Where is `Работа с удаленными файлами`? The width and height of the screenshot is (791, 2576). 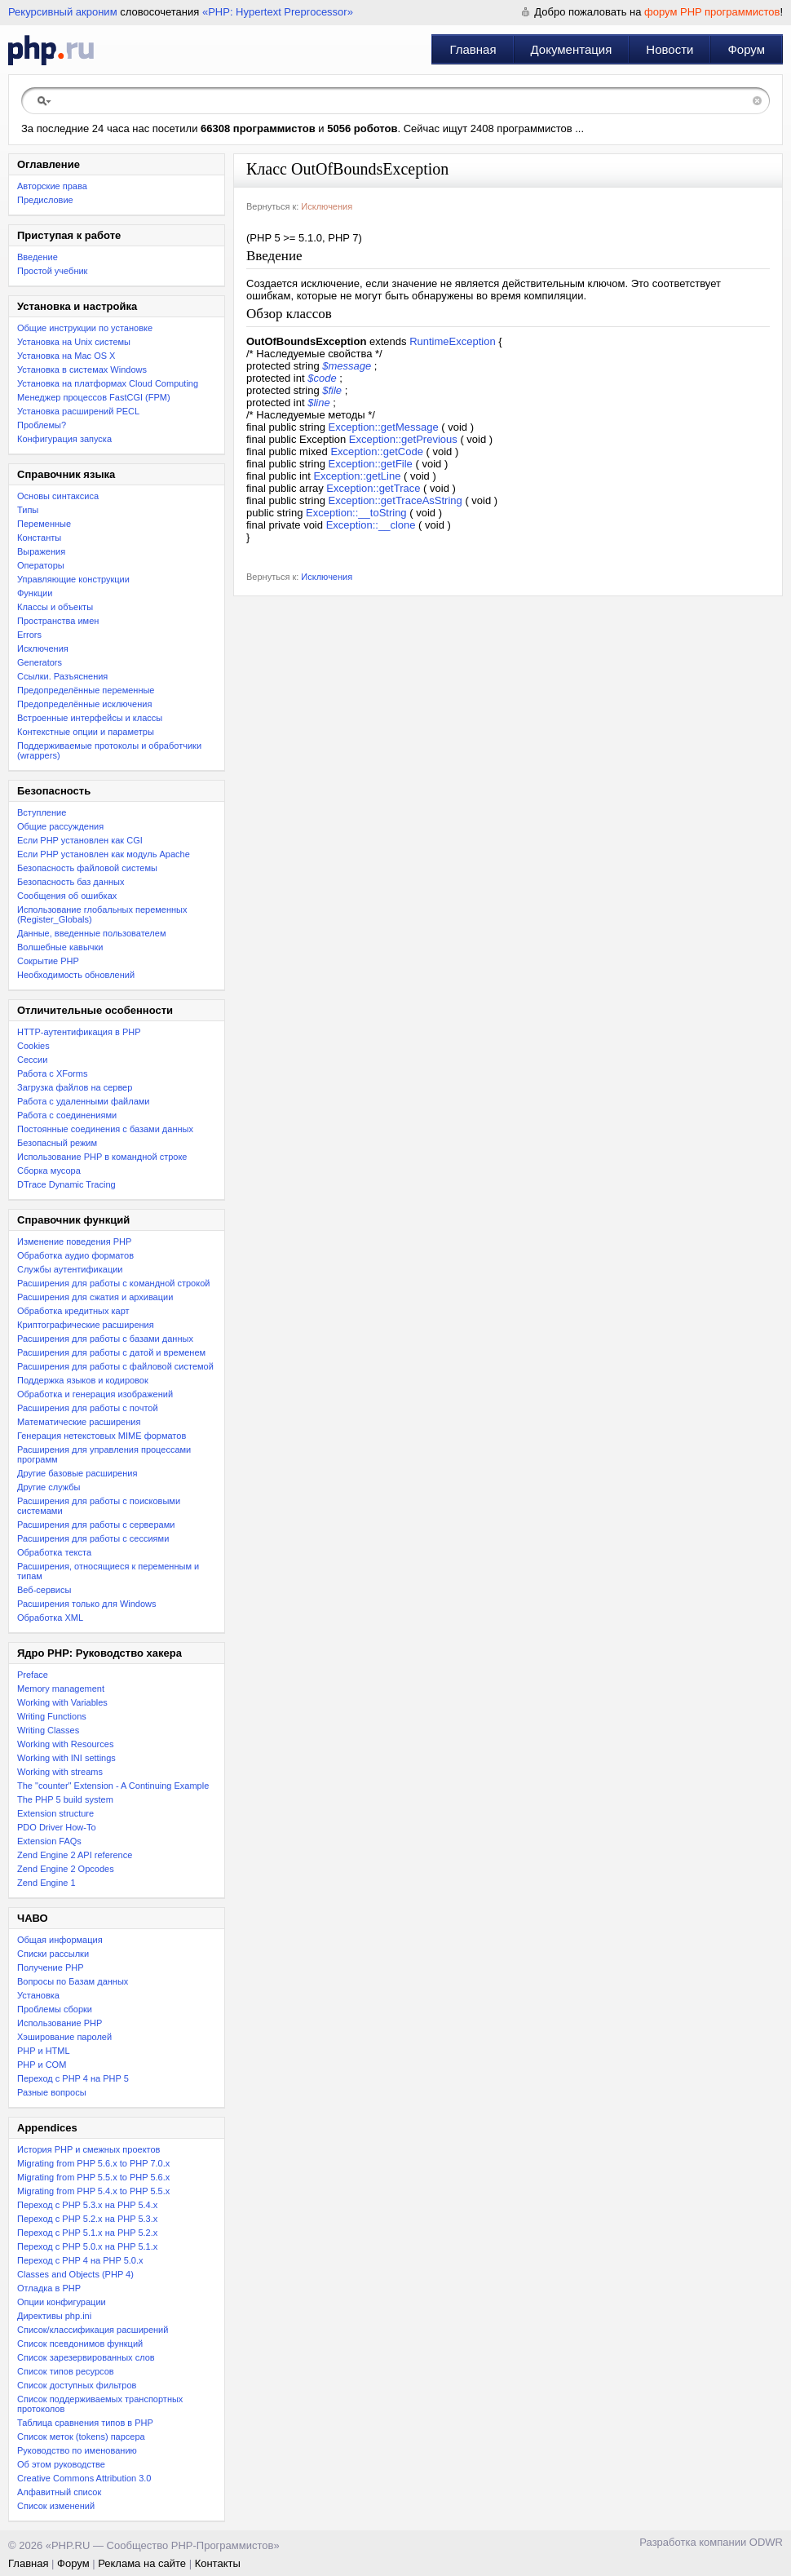
Работа с удаленными файлами is located at coordinates (83, 1101).